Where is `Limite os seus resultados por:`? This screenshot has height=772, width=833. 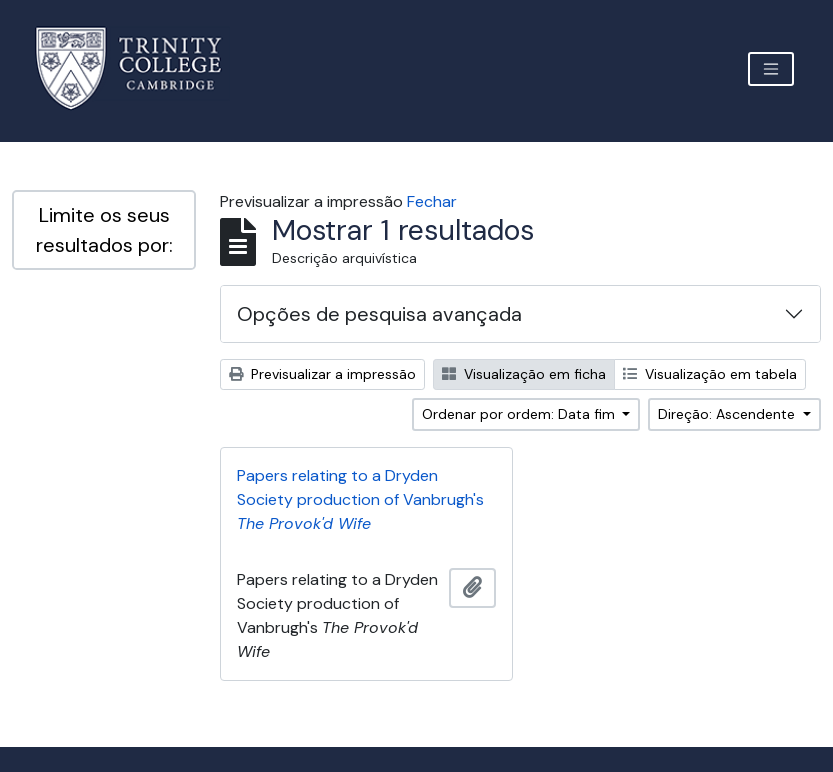 Limite os seus resultados por: is located at coordinates (104, 230).